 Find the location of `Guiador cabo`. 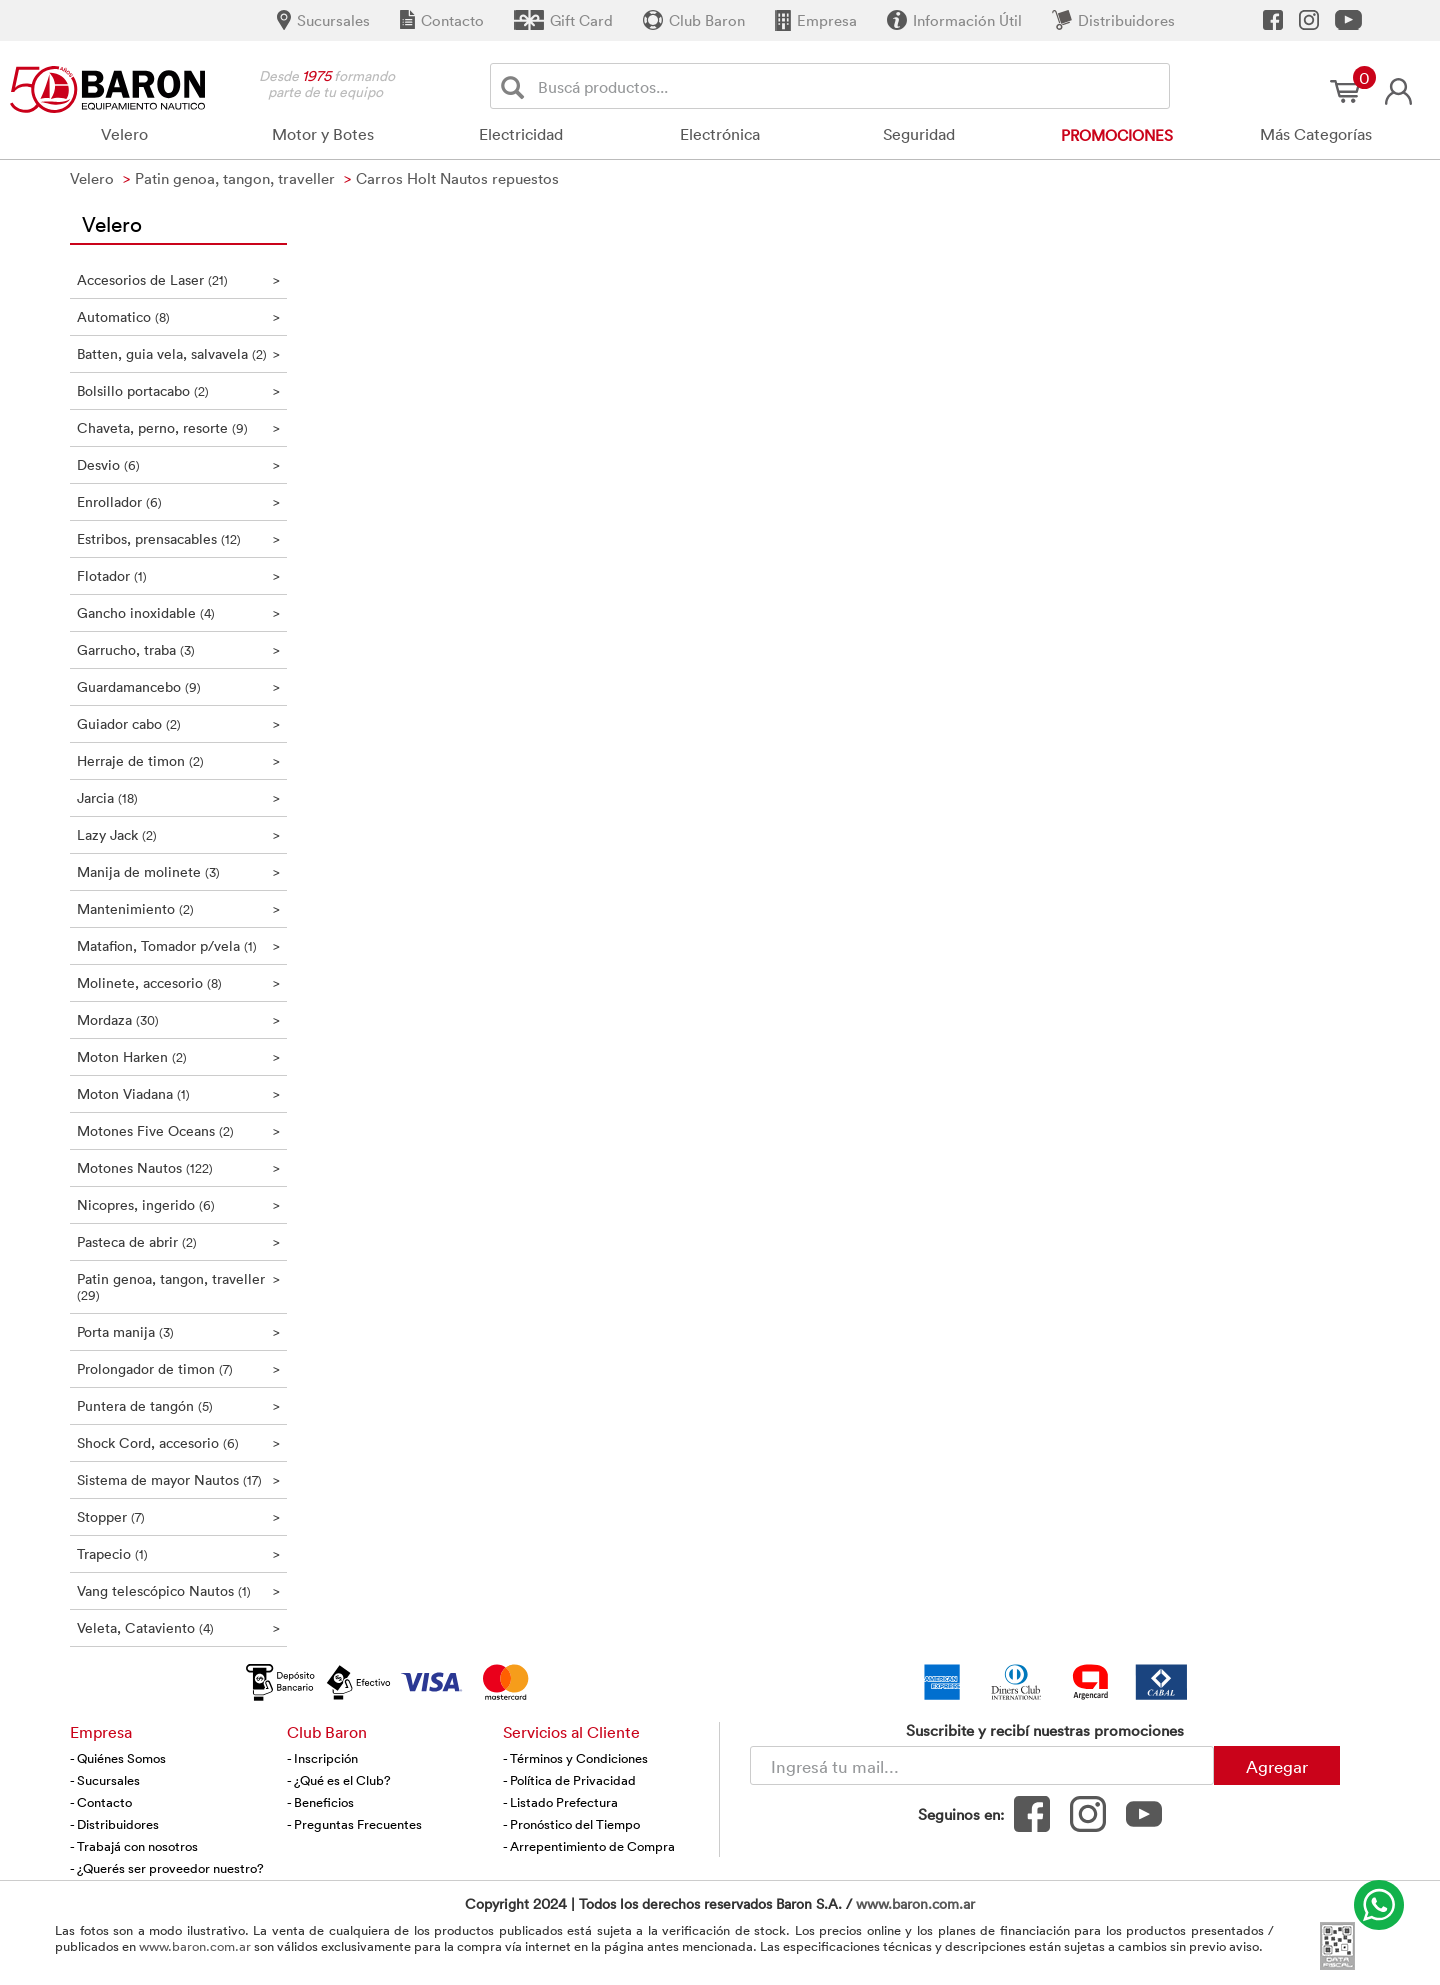

Guiador cabo is located at coordinates (178, 723).